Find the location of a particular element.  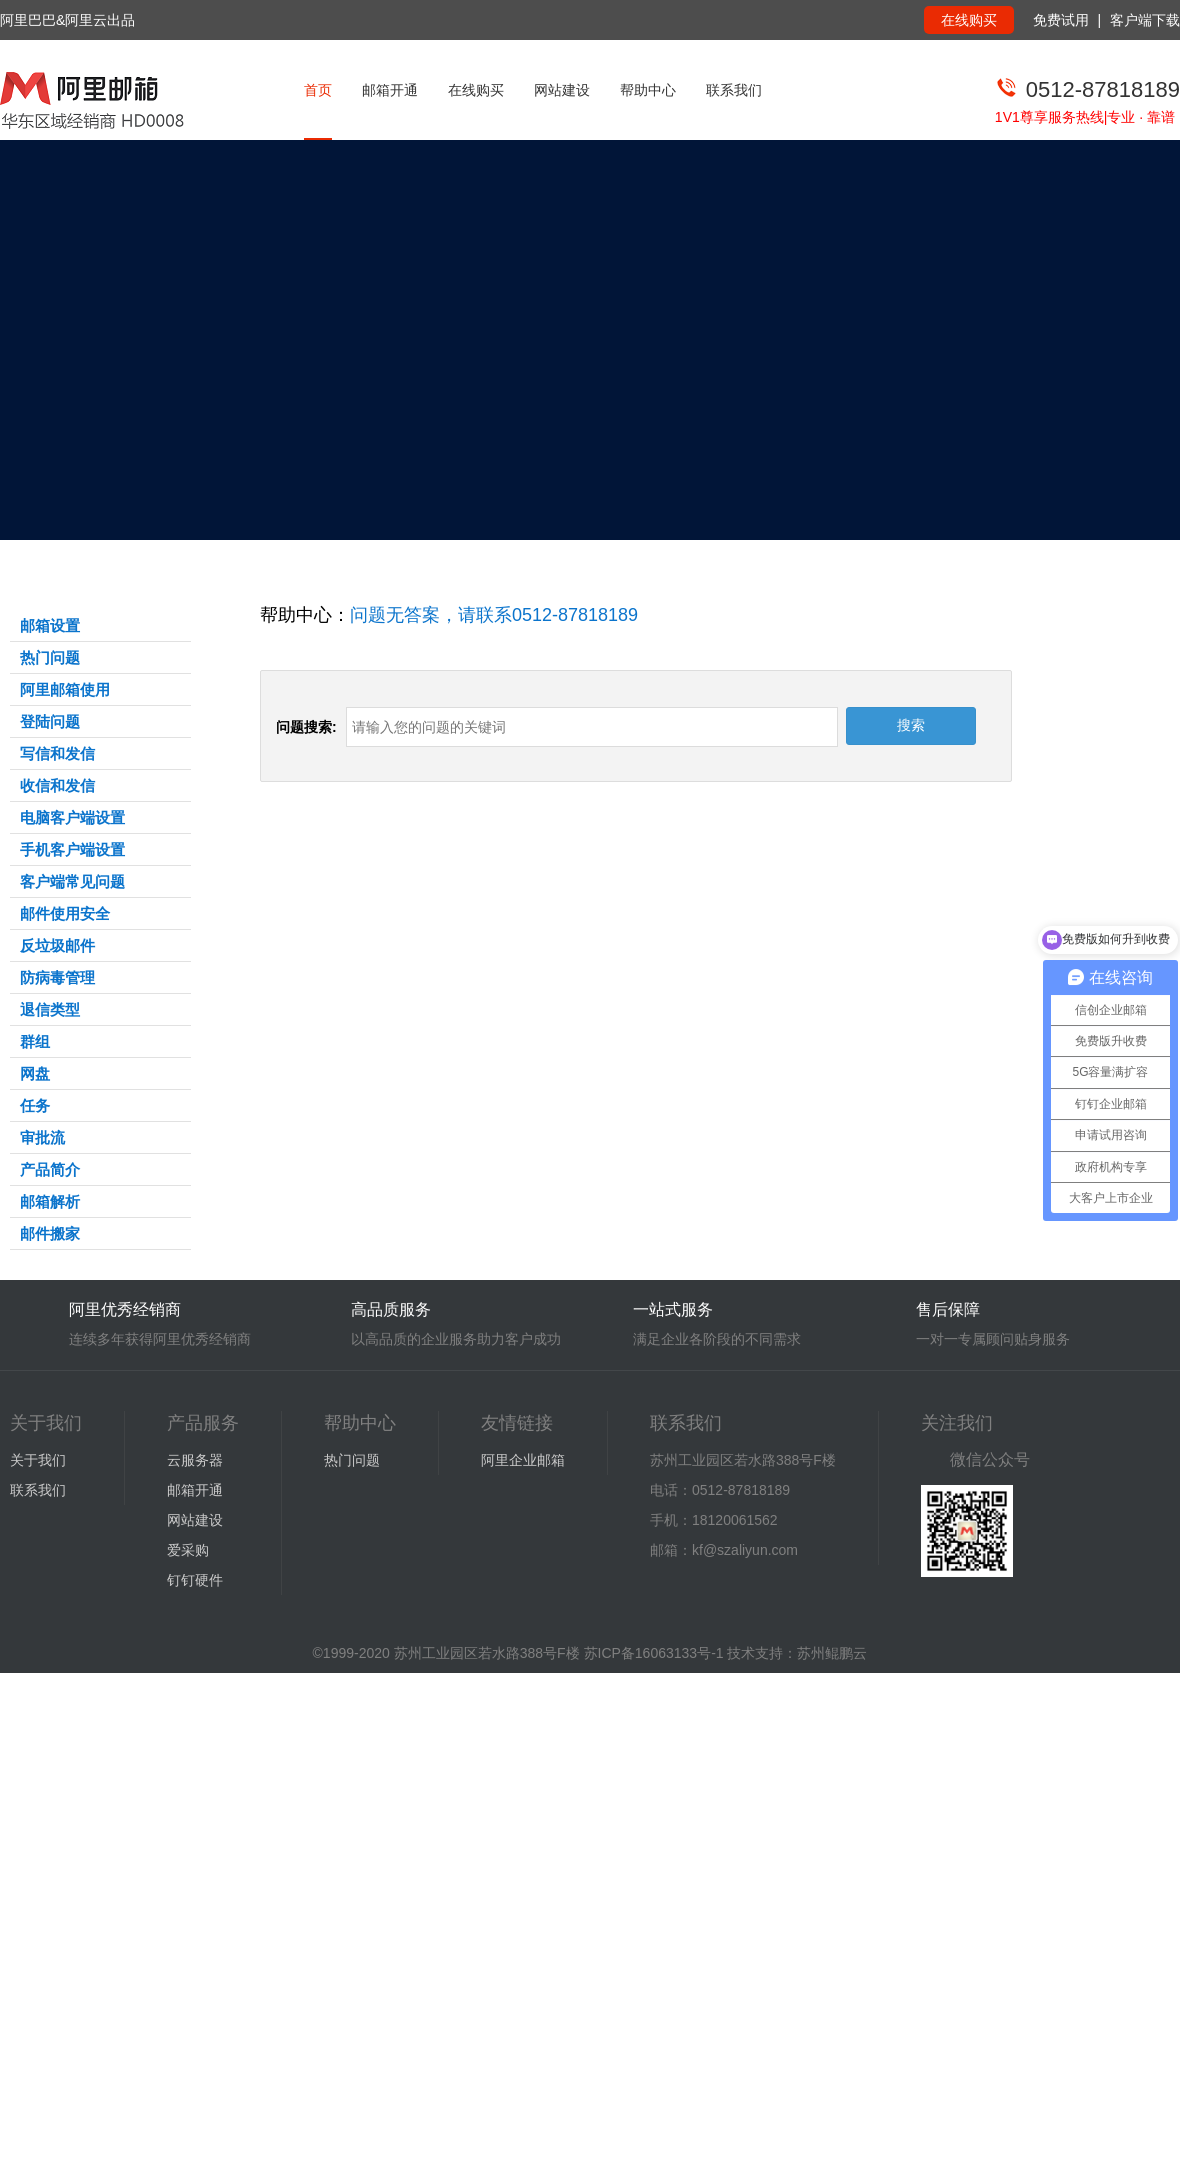

写信和发信 is located at coordinates (57, 753).